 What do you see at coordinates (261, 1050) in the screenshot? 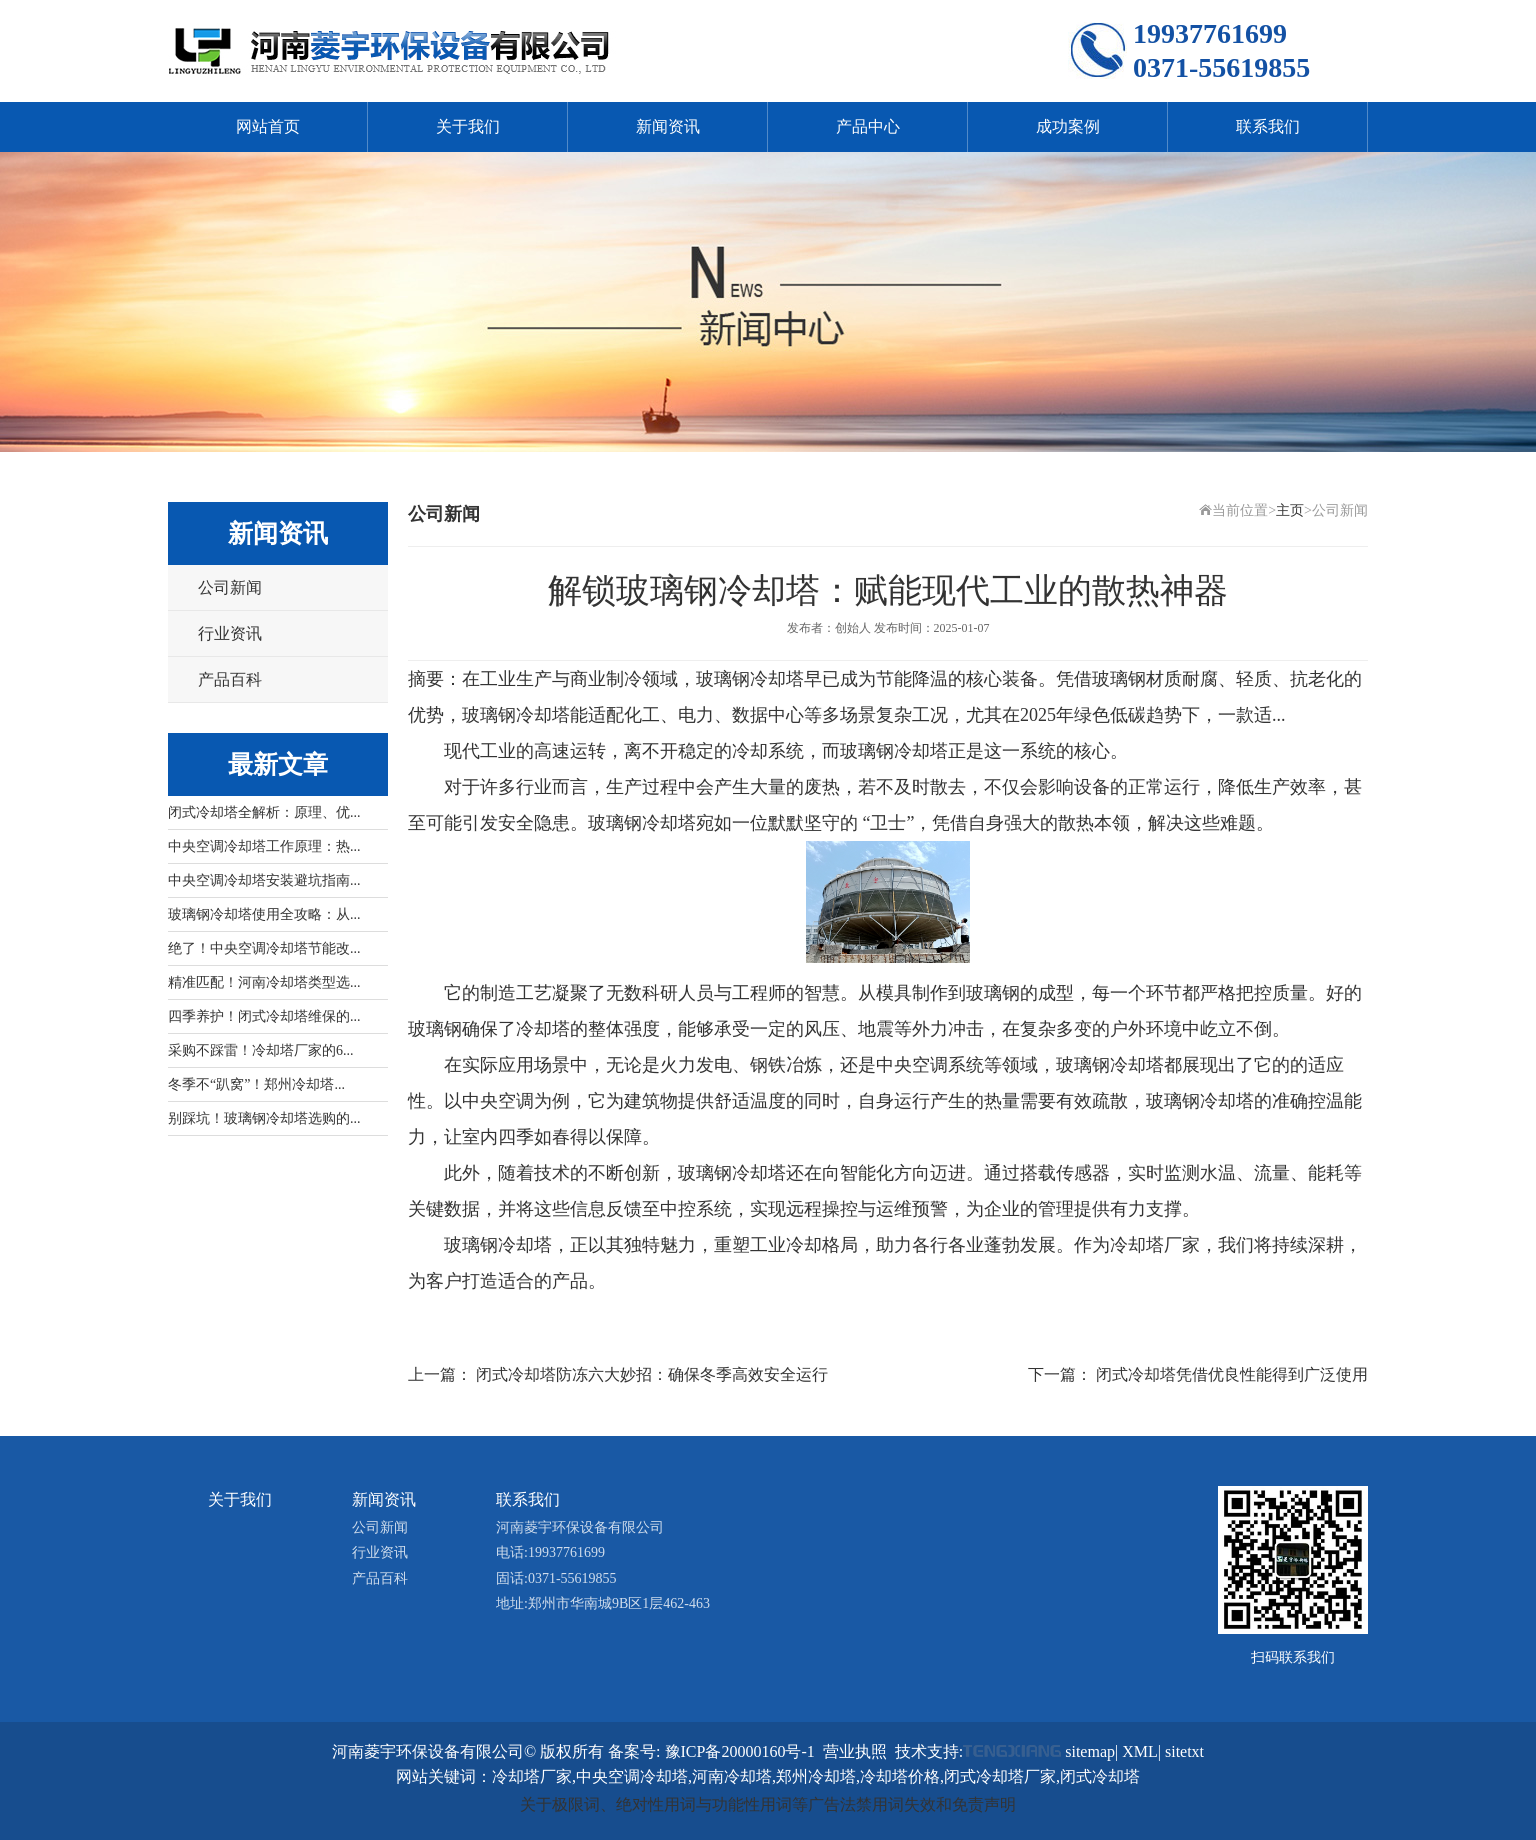
I see `采购不踩雷！冷却塔厂家的6...` at bounding box center [261, 1050].